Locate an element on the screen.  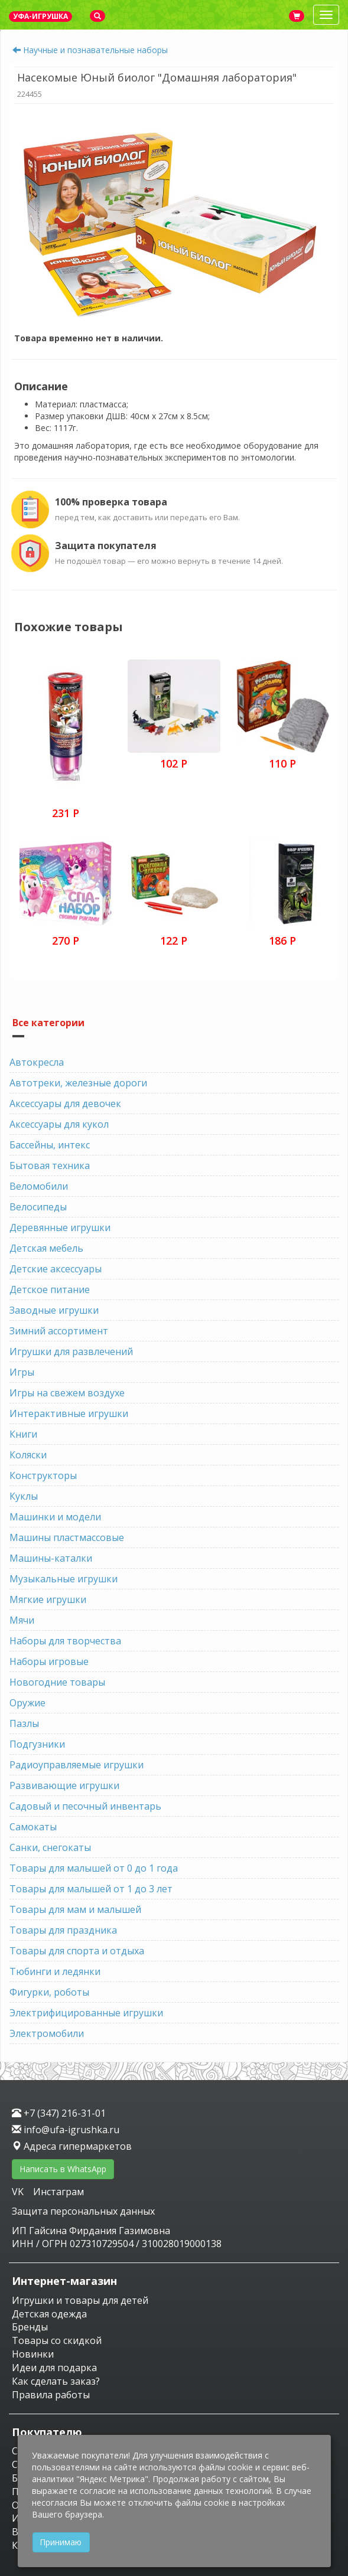
Игрушки и товары для детей is located at coordinates (80, 2300).